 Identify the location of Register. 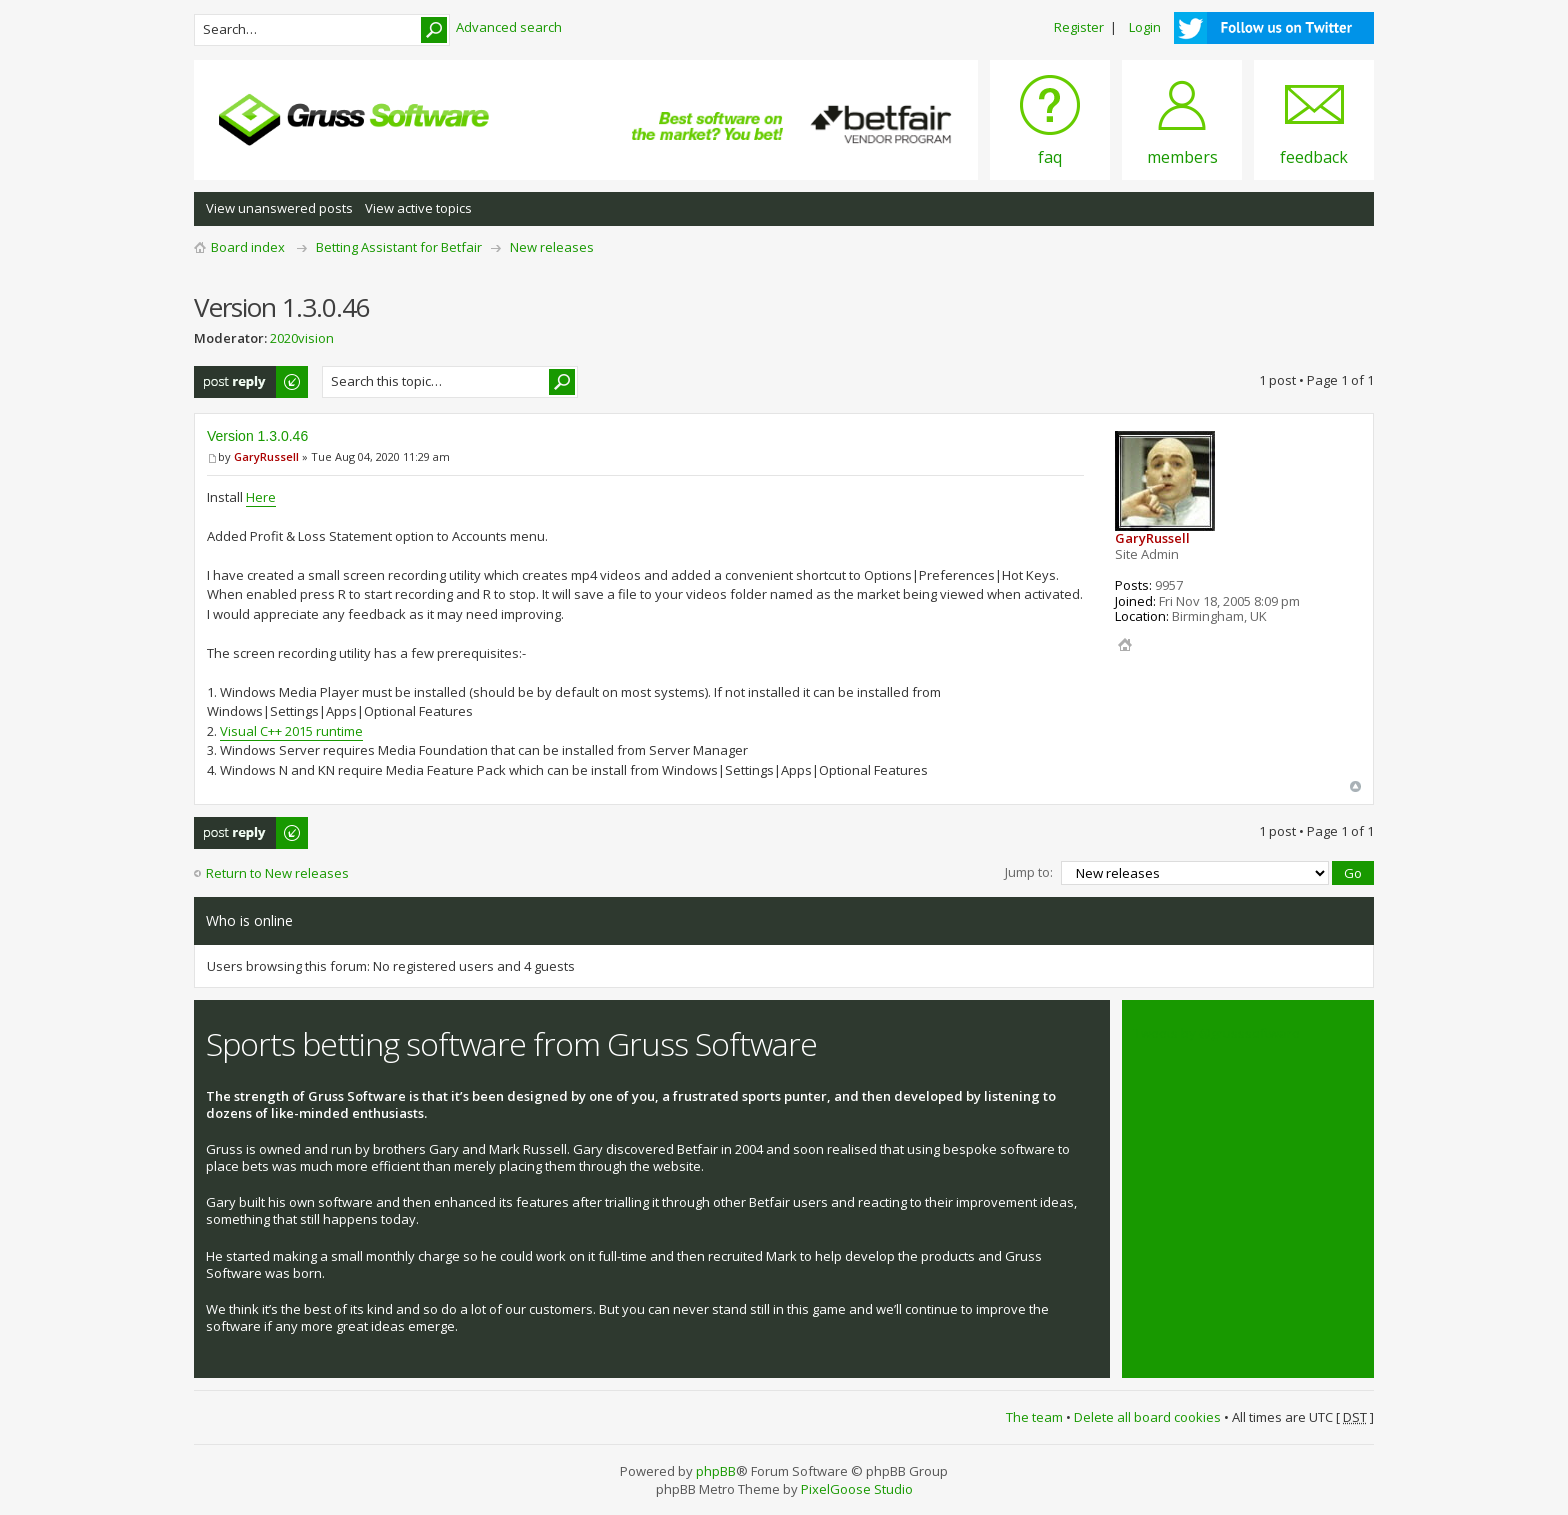
(1079, 27).